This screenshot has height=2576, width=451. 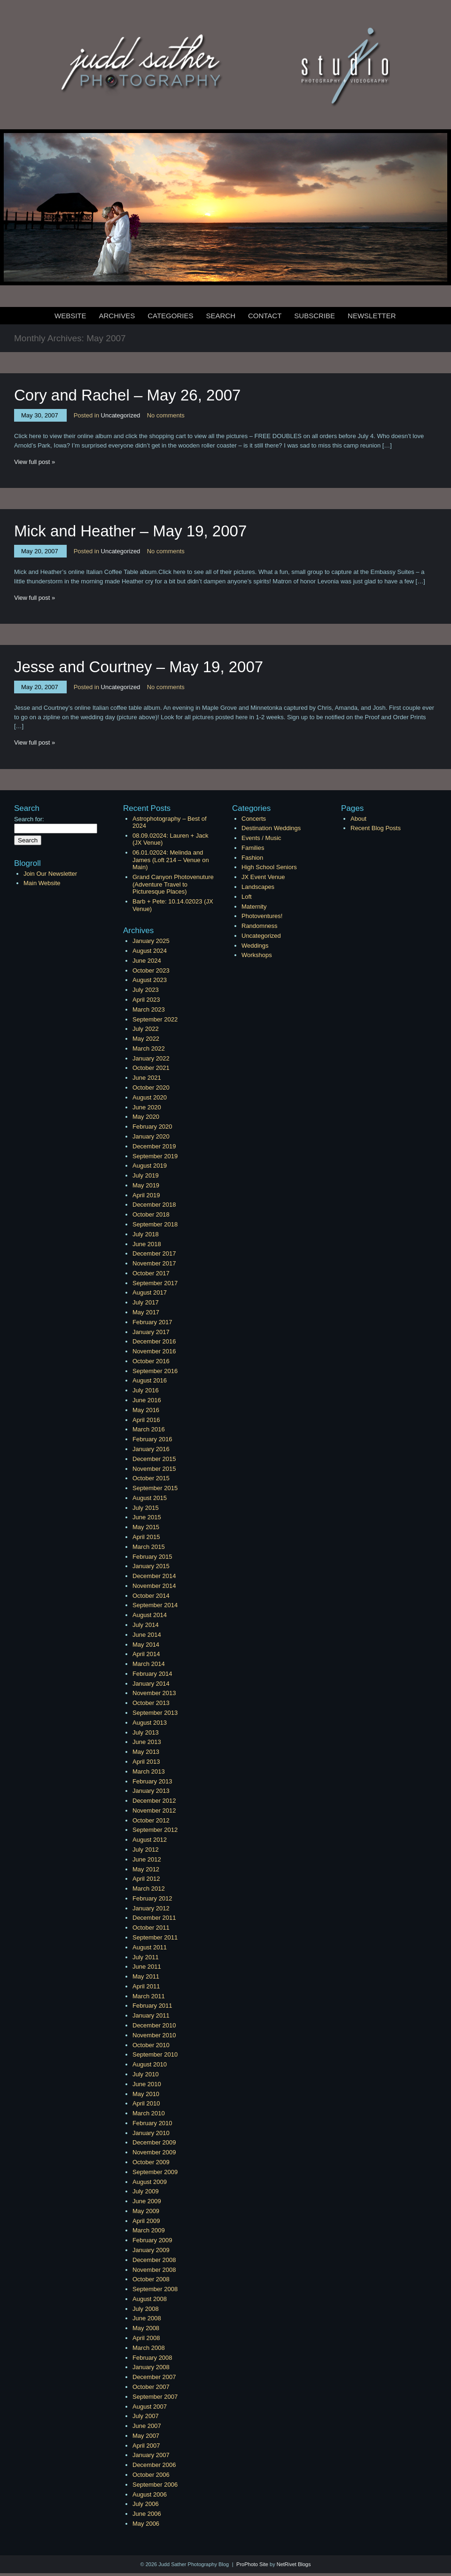 I want to click on June 2018, so click(x=146, y=1244).